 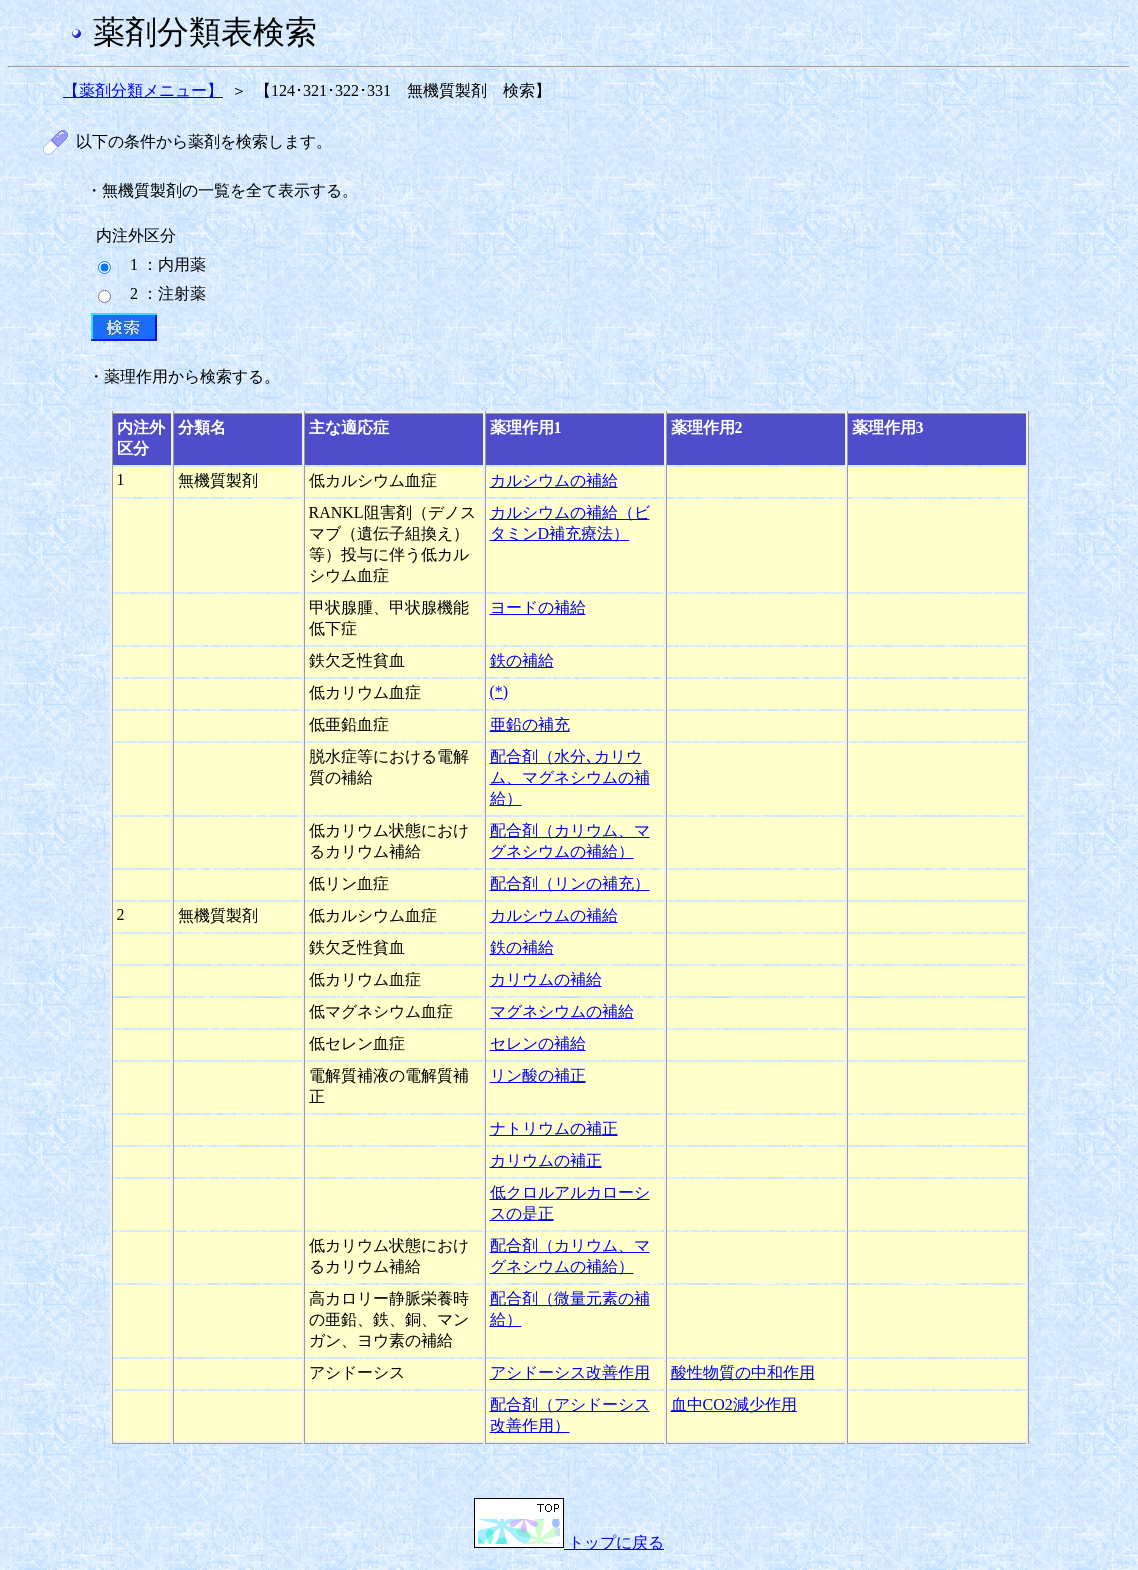 I want to click on カルシウムの補給, so click(x=554, y=480).